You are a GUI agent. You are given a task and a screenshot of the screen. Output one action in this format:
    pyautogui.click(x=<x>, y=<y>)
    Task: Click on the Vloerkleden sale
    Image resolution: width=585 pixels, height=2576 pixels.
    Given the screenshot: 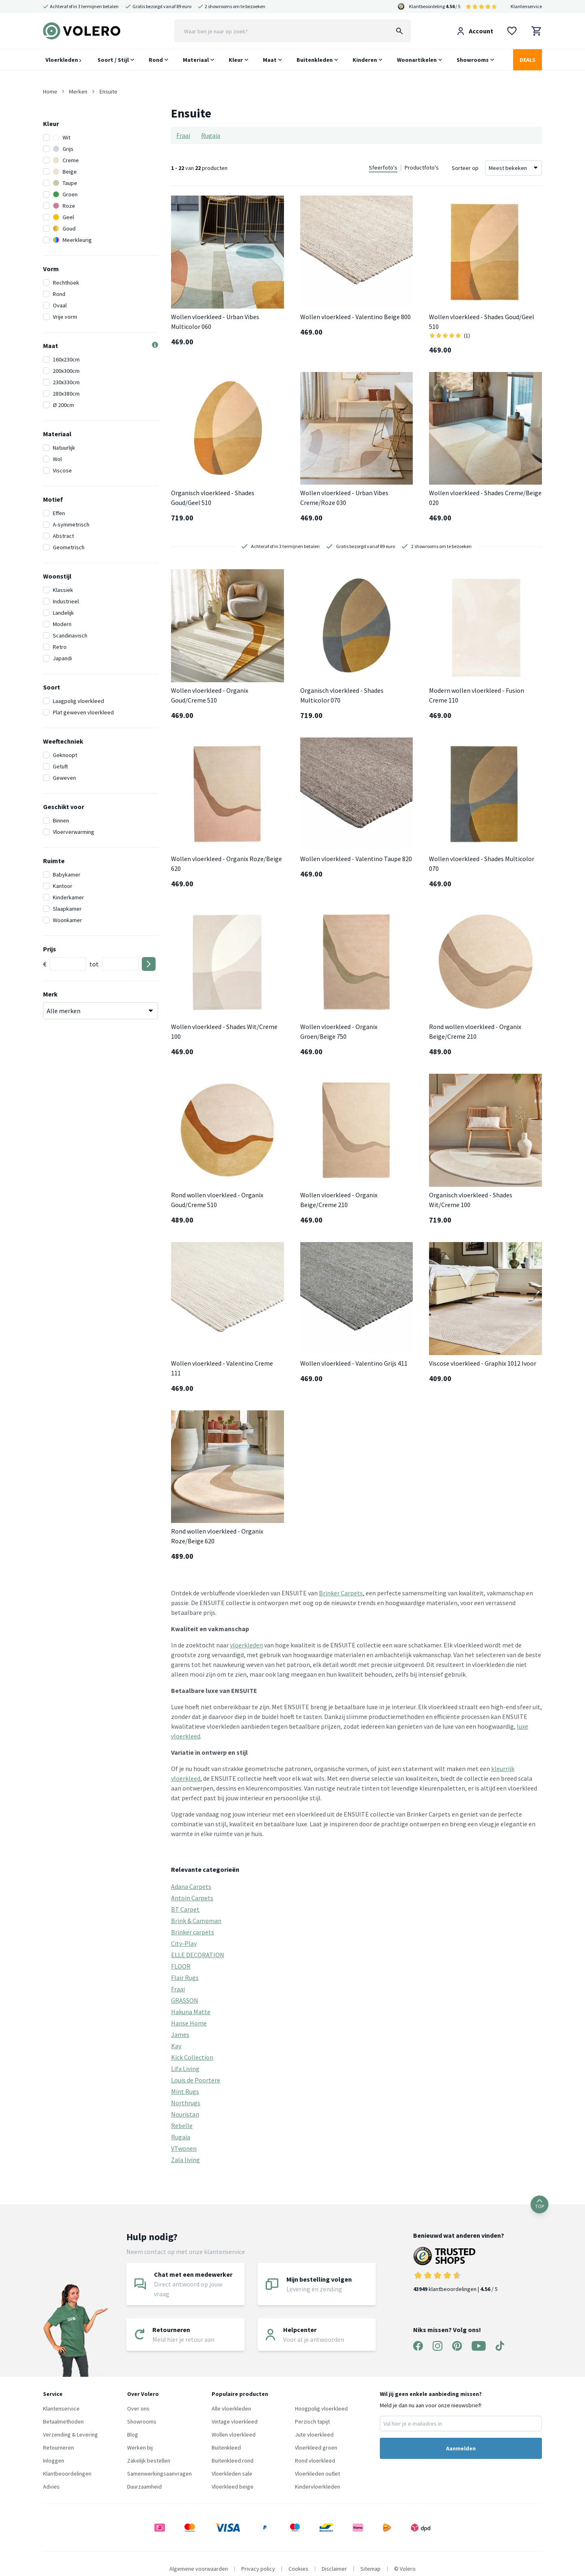 What is the action you would take?
    pyautogui.click(x=232, y=2473)
    